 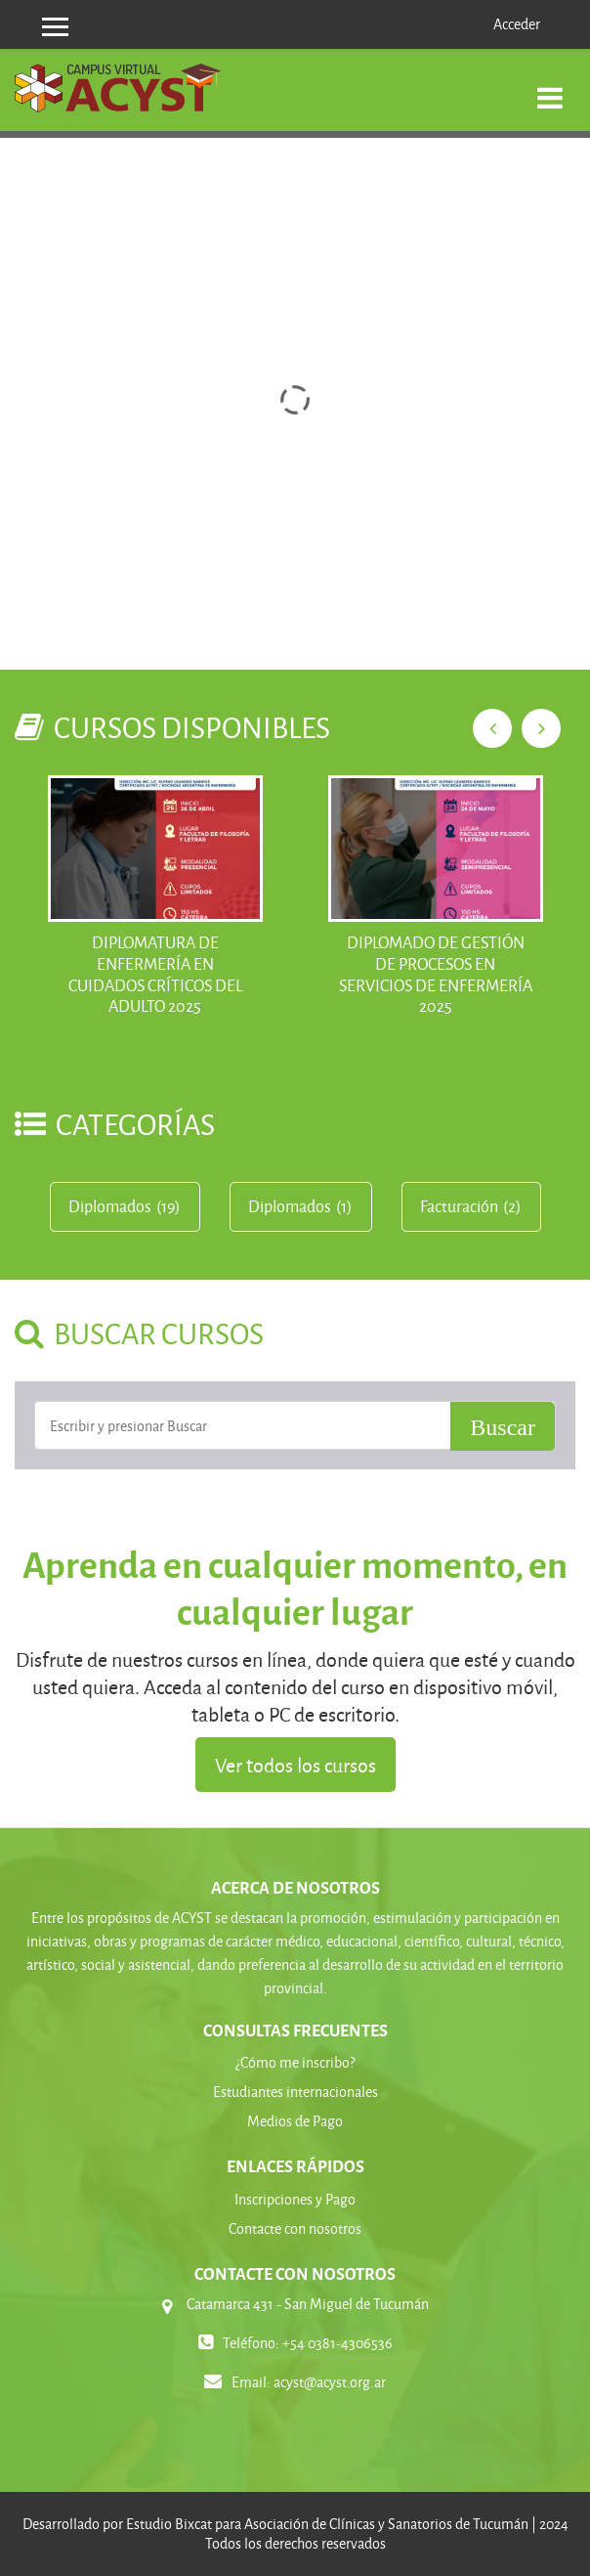 I want to click on ¿Cómo me inscribo?, so click(x=295, y=2062).